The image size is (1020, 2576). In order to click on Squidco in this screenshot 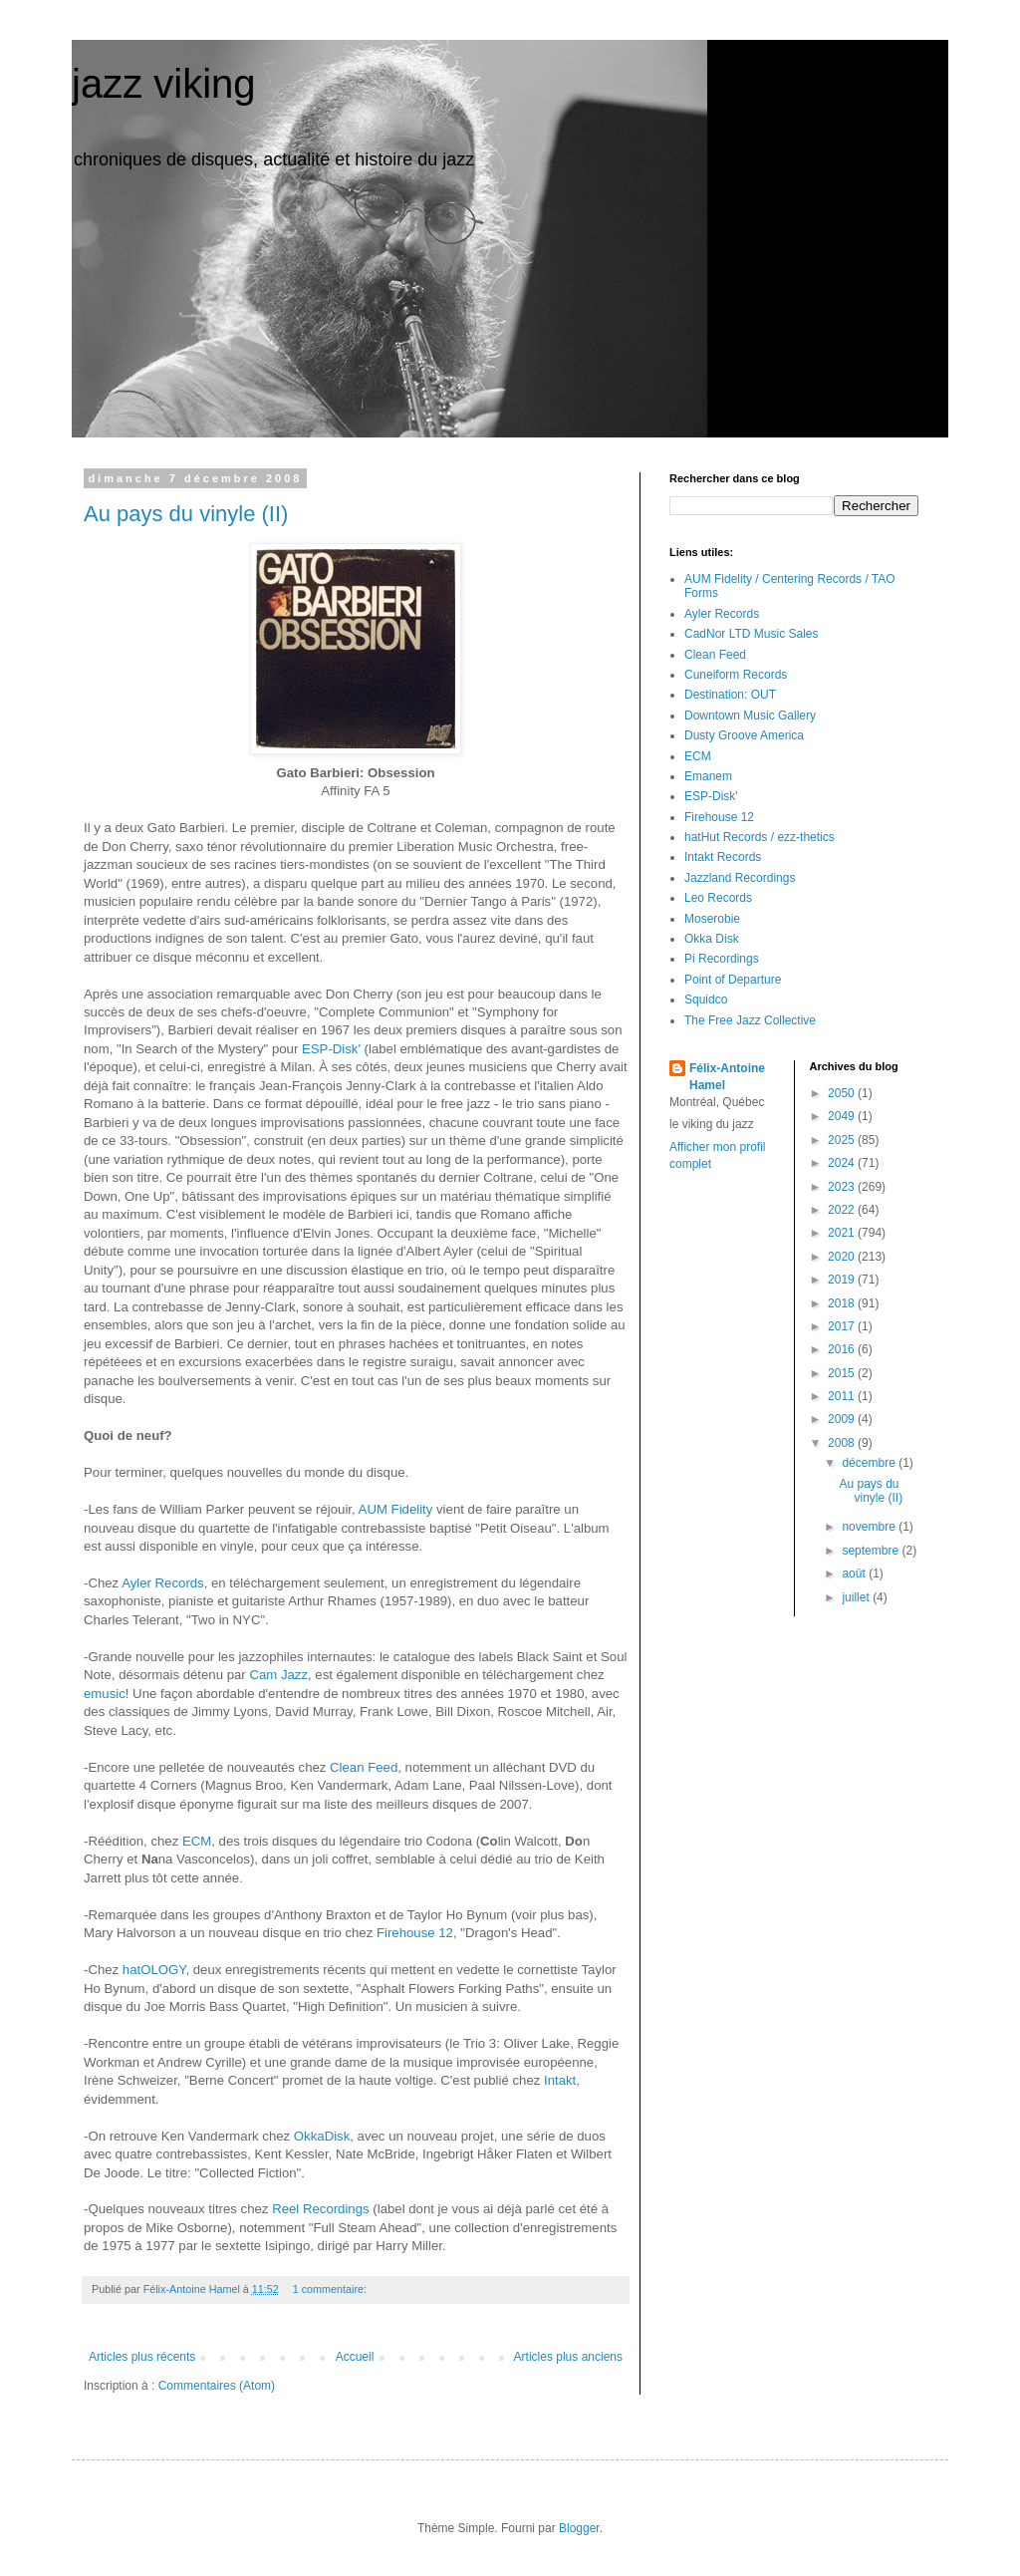, I will do `click(705, 999)`.